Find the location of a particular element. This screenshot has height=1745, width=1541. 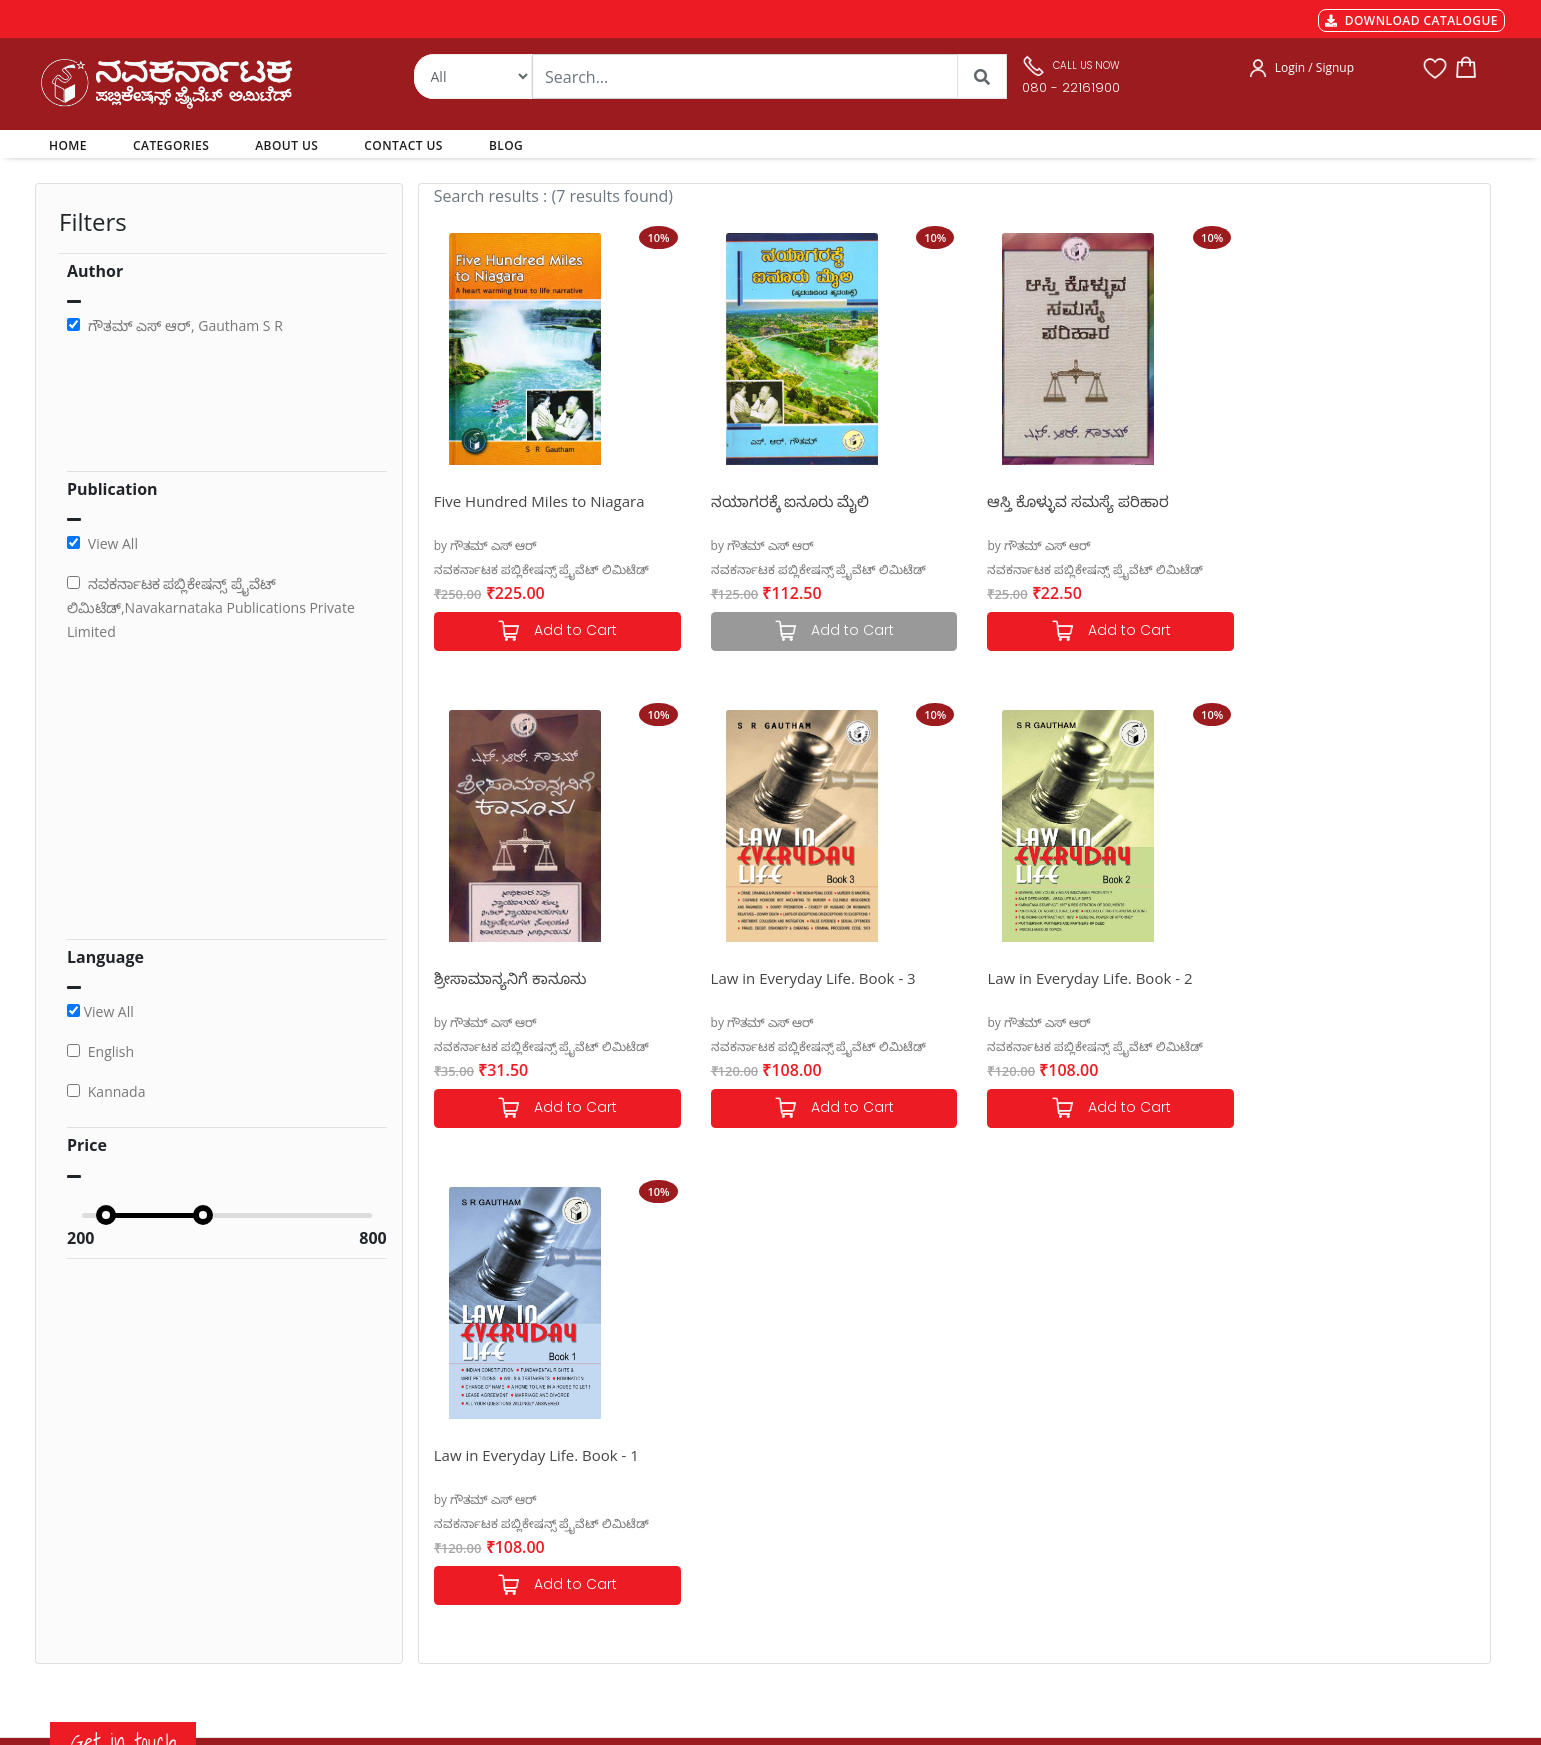

ABOUT US is located at coordinates (286, 145).